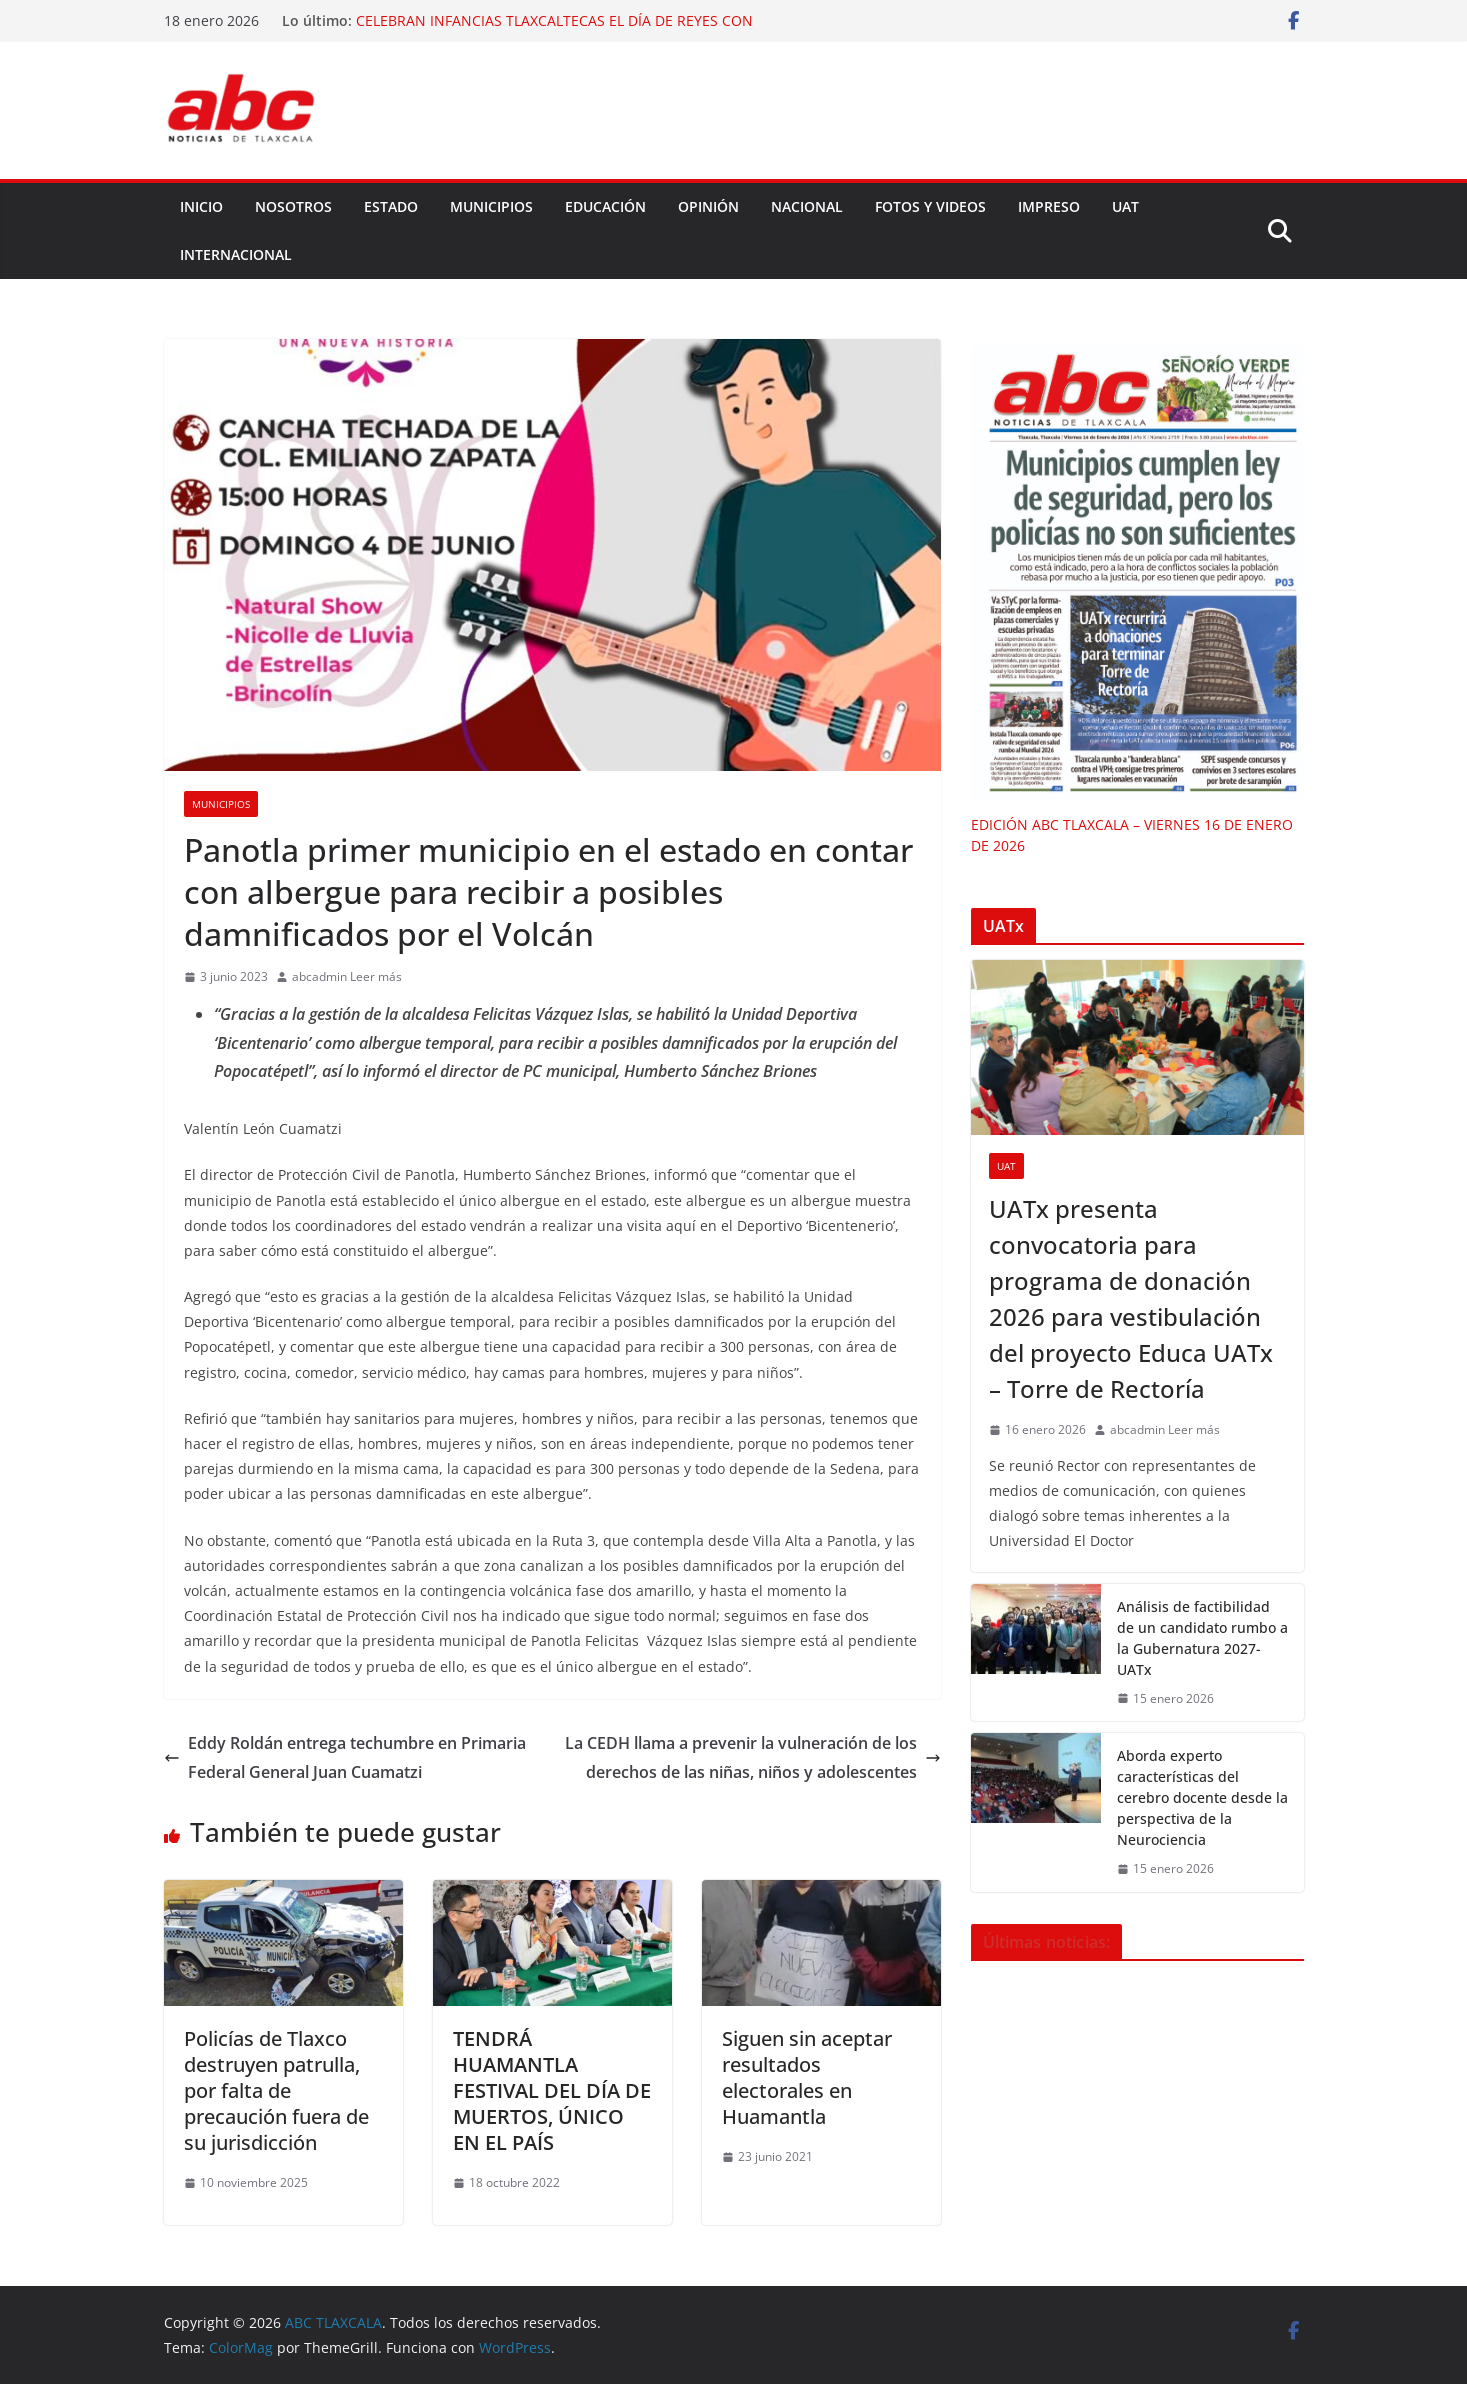  What do you see at coordinates (221, 804) in the screenshot?
I see `Municipios` at bounding box center [221, 804].